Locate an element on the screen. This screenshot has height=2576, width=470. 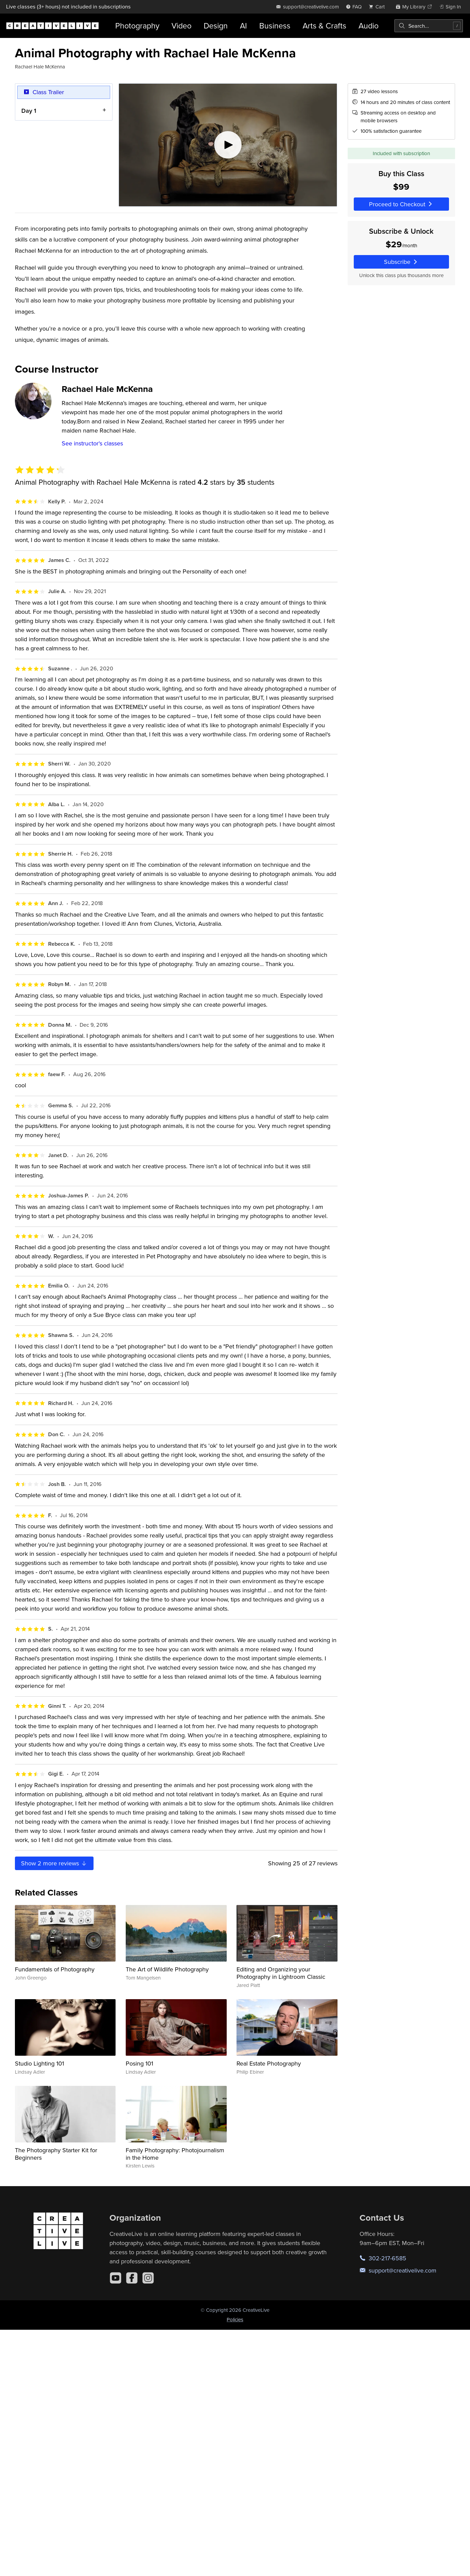
See instructor's classes is located at coordinates (92, 443).